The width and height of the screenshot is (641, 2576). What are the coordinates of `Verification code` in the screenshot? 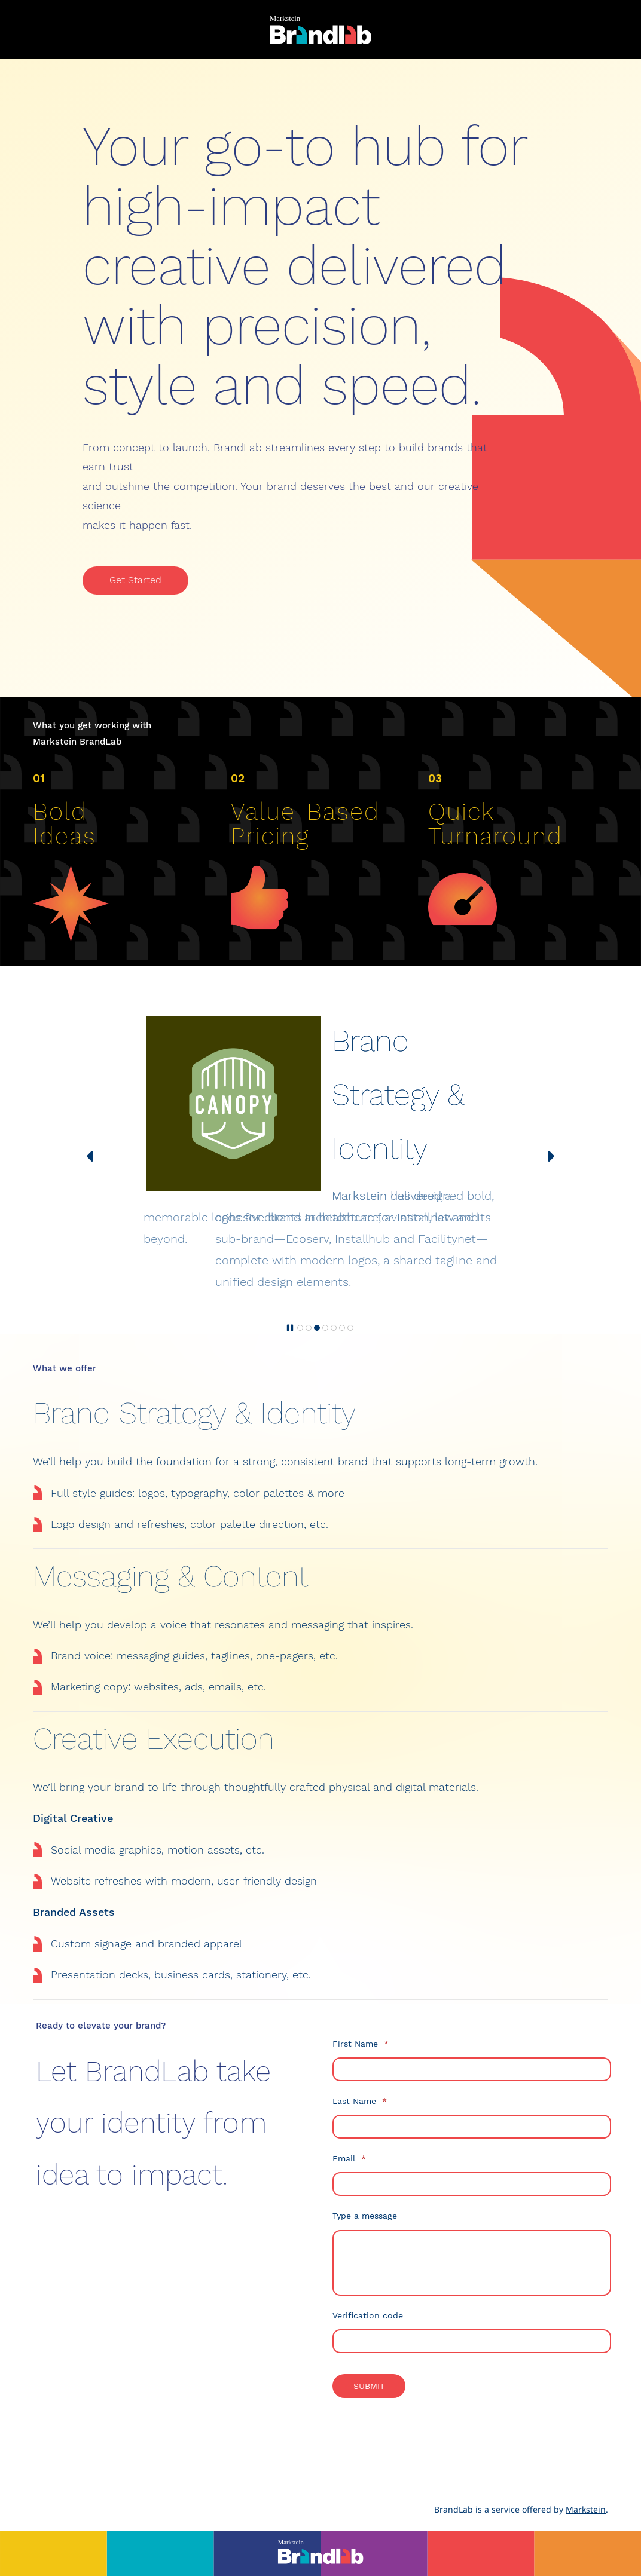 It's located at (367, 2315).